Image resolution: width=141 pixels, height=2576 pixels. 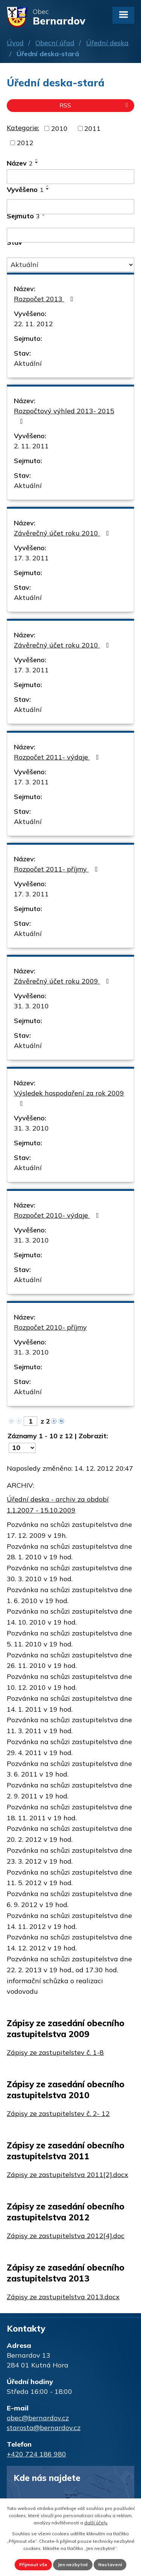 What do you see at coordinates (70, 176) in the screenshot?
I see `[Vyhledat podle Název]` at bounding box center [70, 176].